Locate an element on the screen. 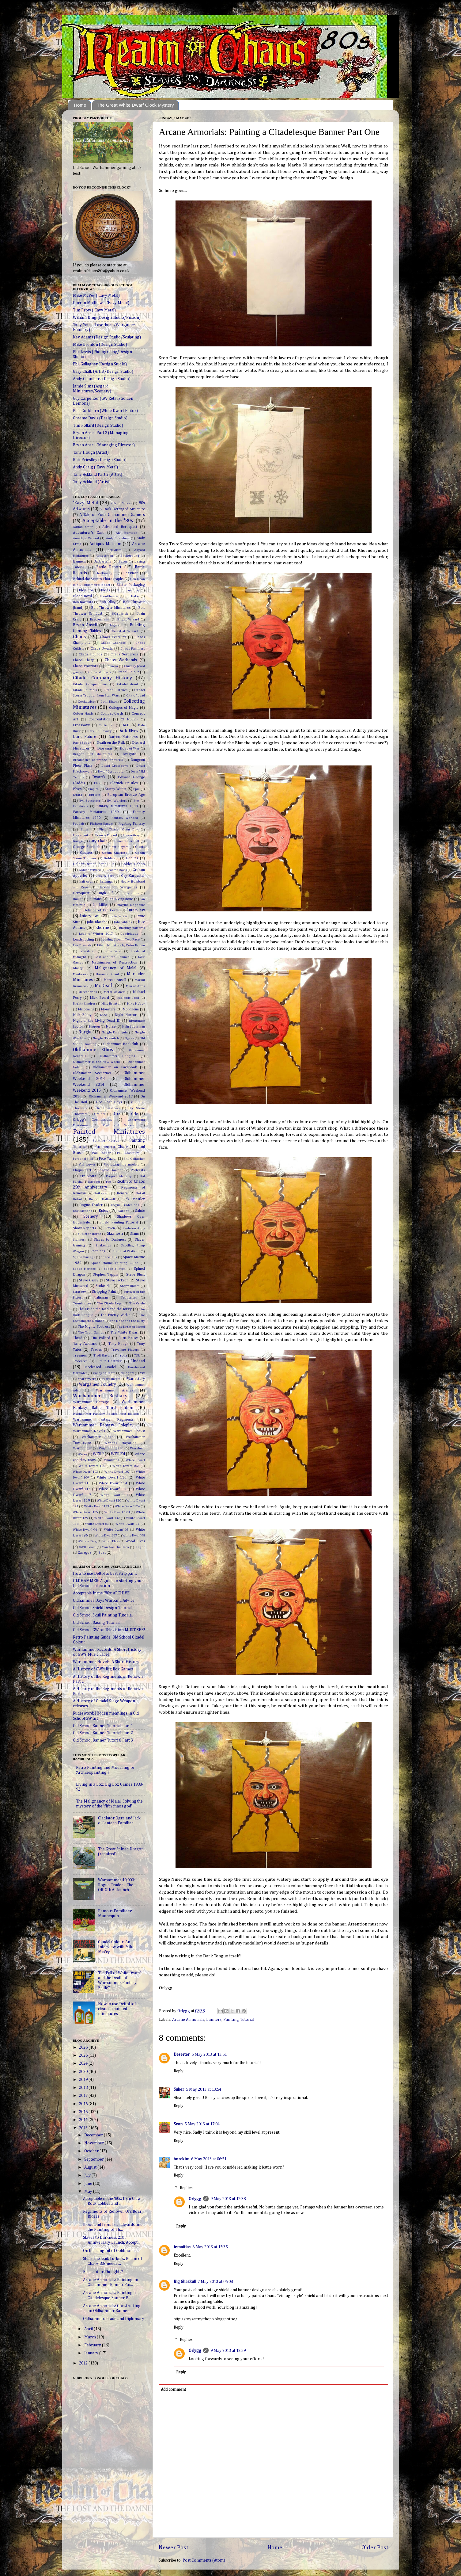 The image size is (461, 2576). Ian Livingstone is located at coordinates (120, 899).